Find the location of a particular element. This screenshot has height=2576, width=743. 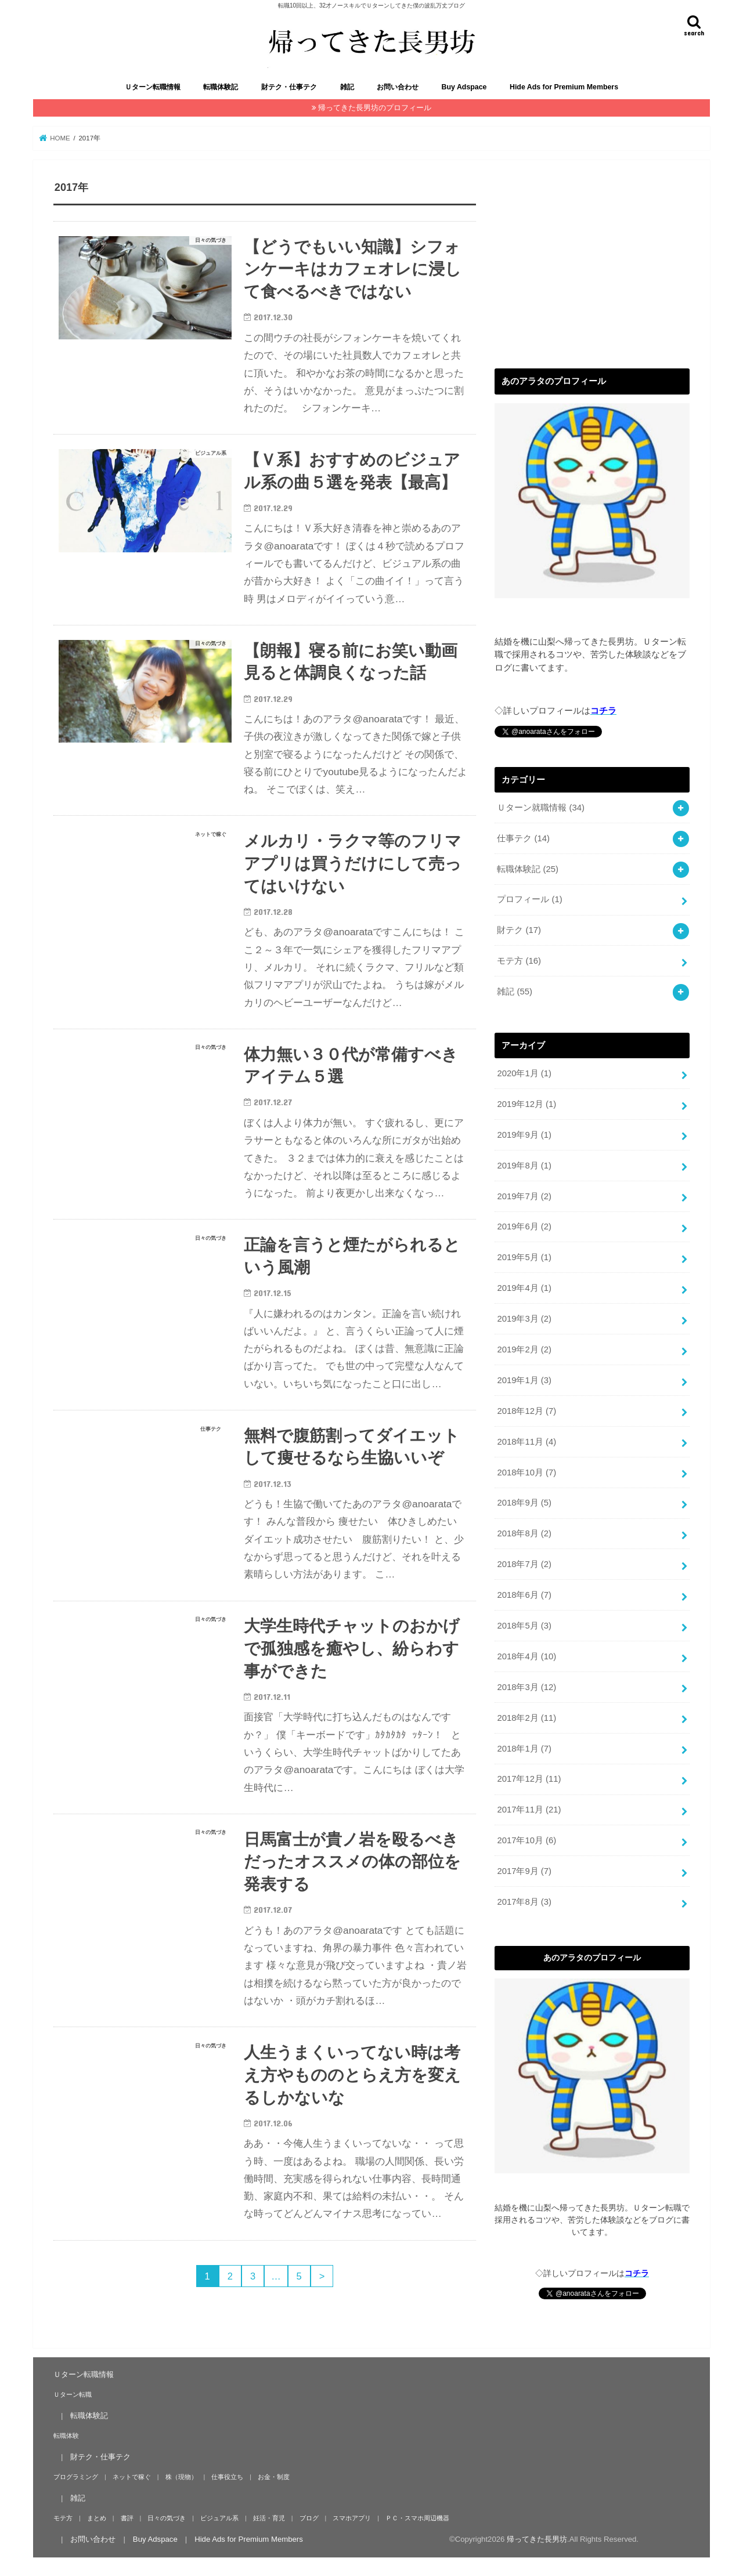

まとめ is located at coordinates (96, 2517).